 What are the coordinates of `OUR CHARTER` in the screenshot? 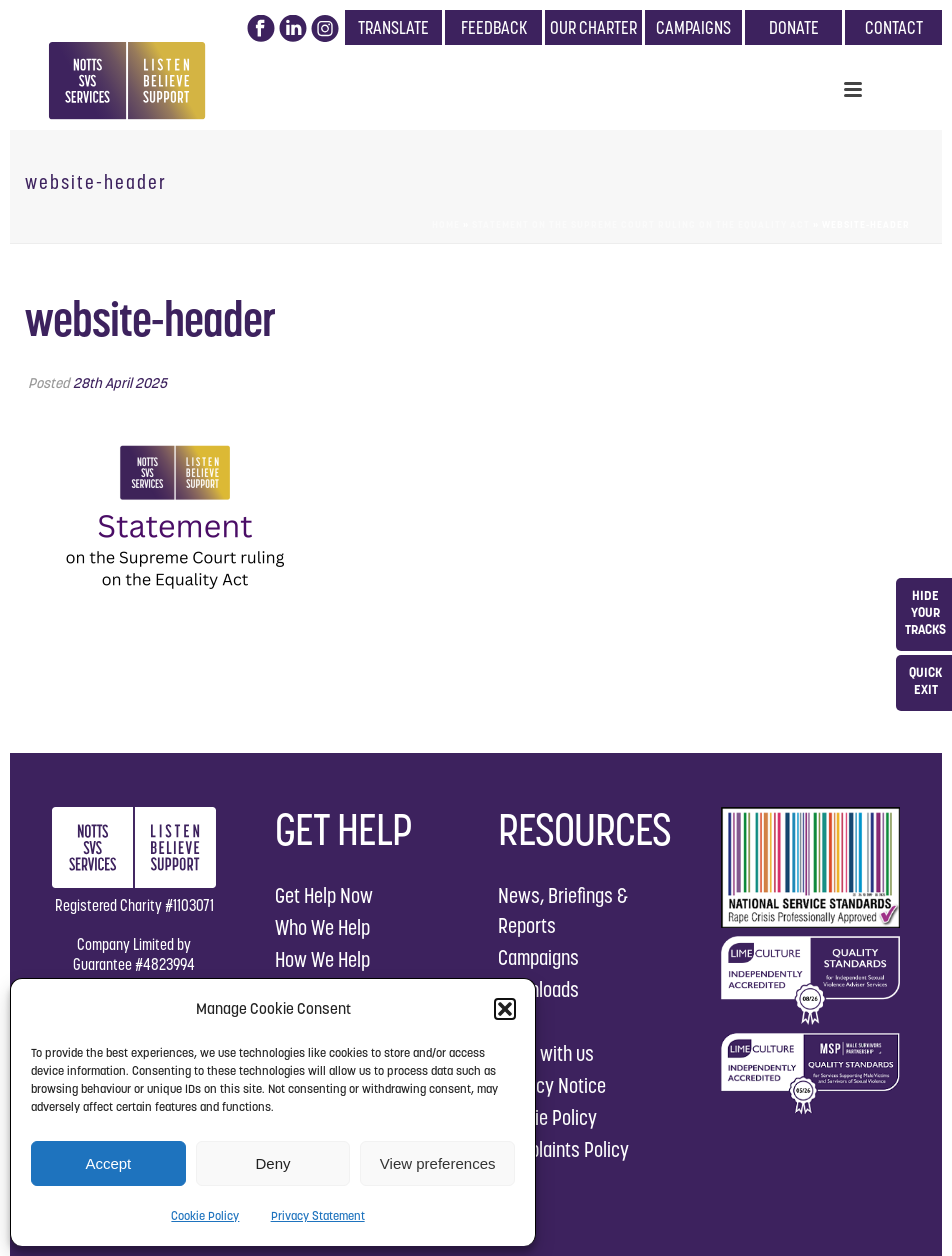 It's located at (593, 27).